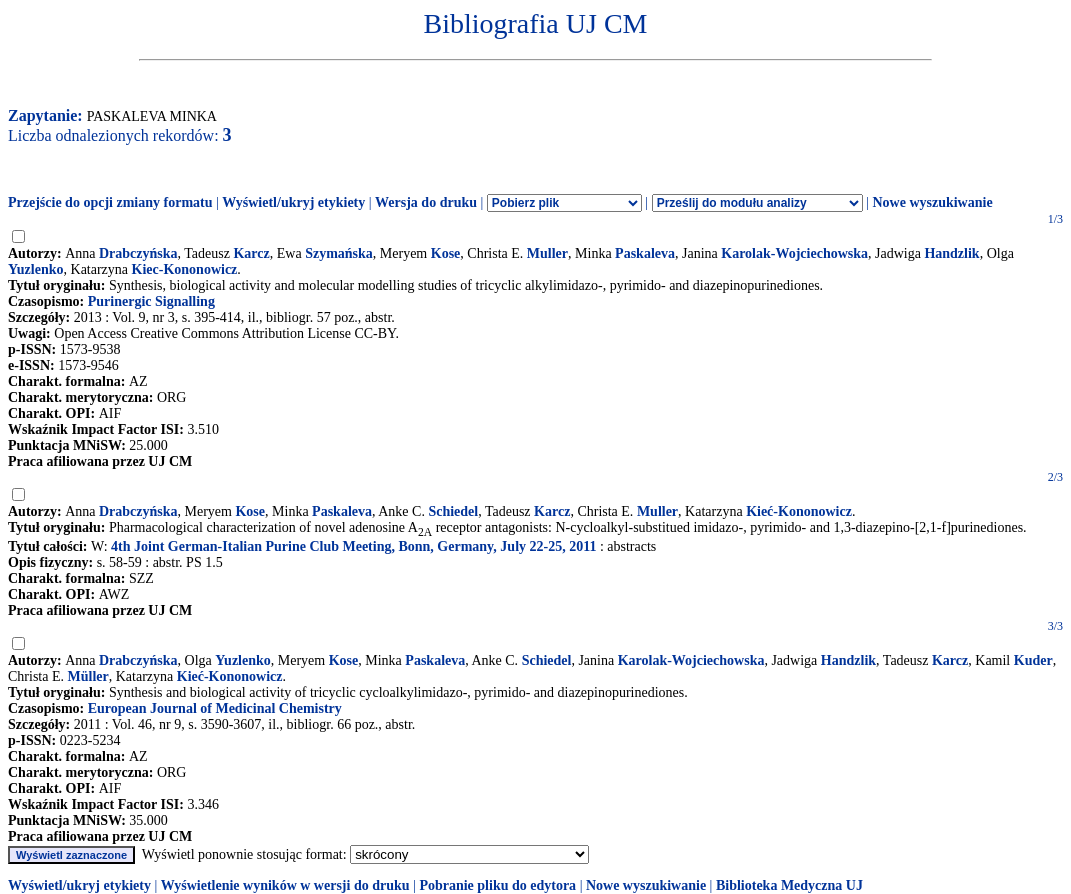 The height and width of the screenshot is (894, 1071). Describe the element at coordinates (36, 269) in the screenshot. I see `Yuzlenko` at that location.